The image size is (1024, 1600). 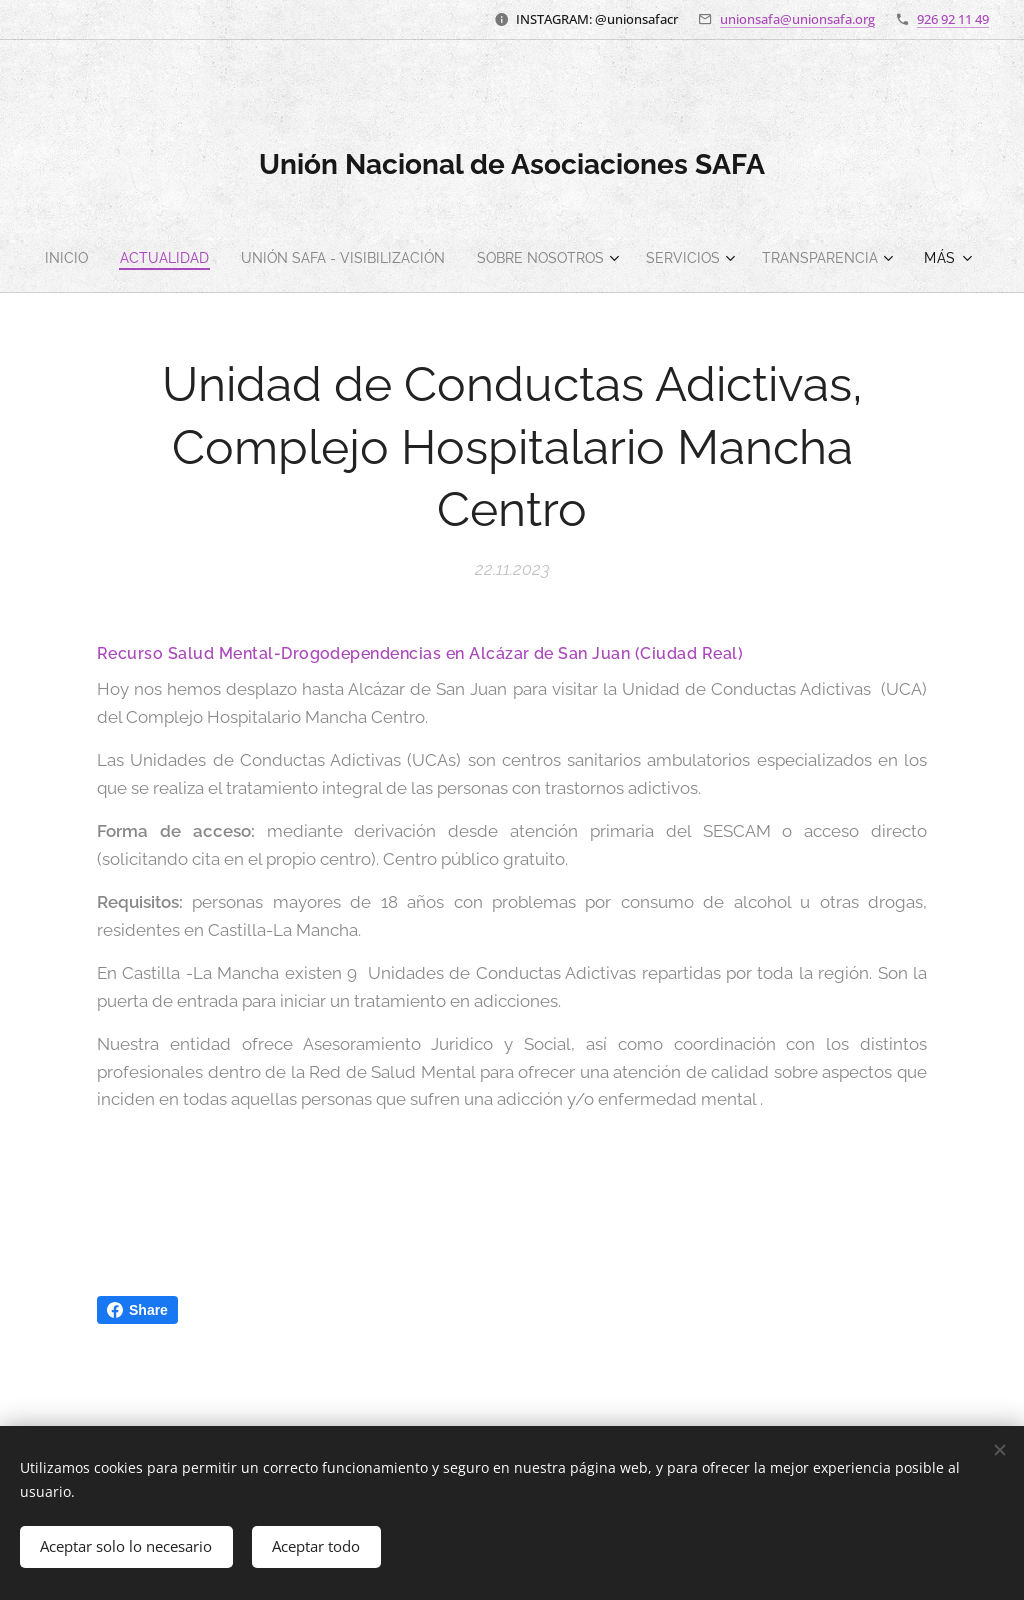 What do you see at coordinates (797, 19) in the screenshot?
I see `unionsafa@unionsafa.org` at bounding box center [797, 19].